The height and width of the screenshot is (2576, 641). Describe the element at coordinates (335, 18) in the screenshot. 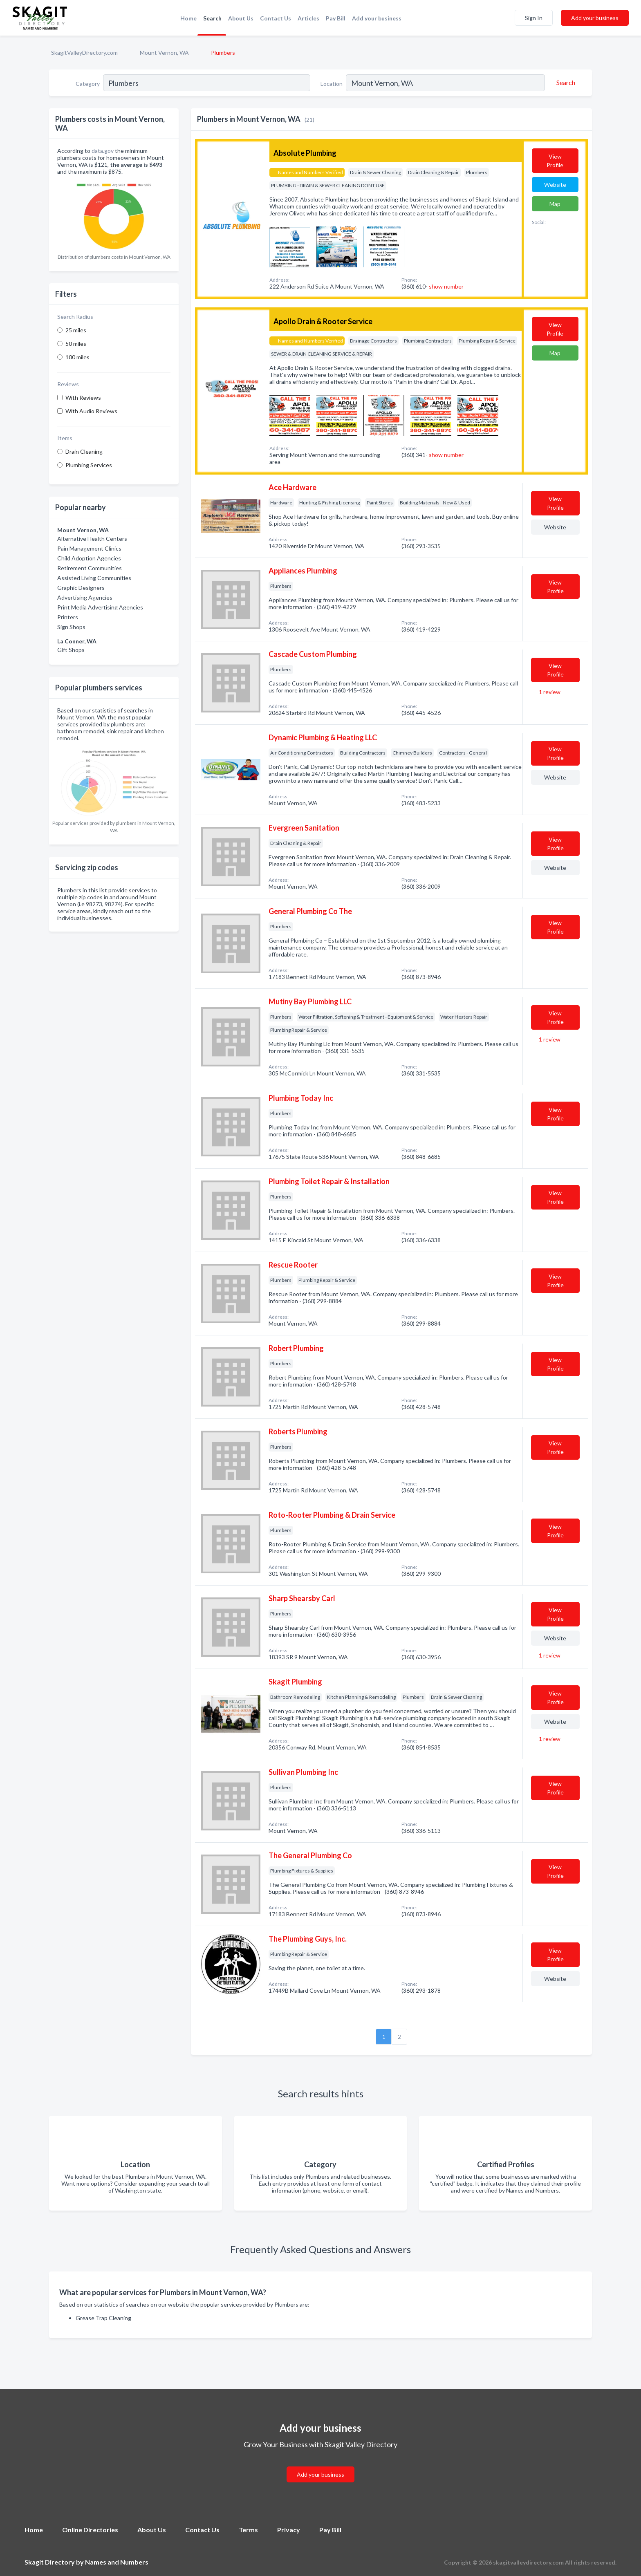

I see `Pay Bill` at that location.